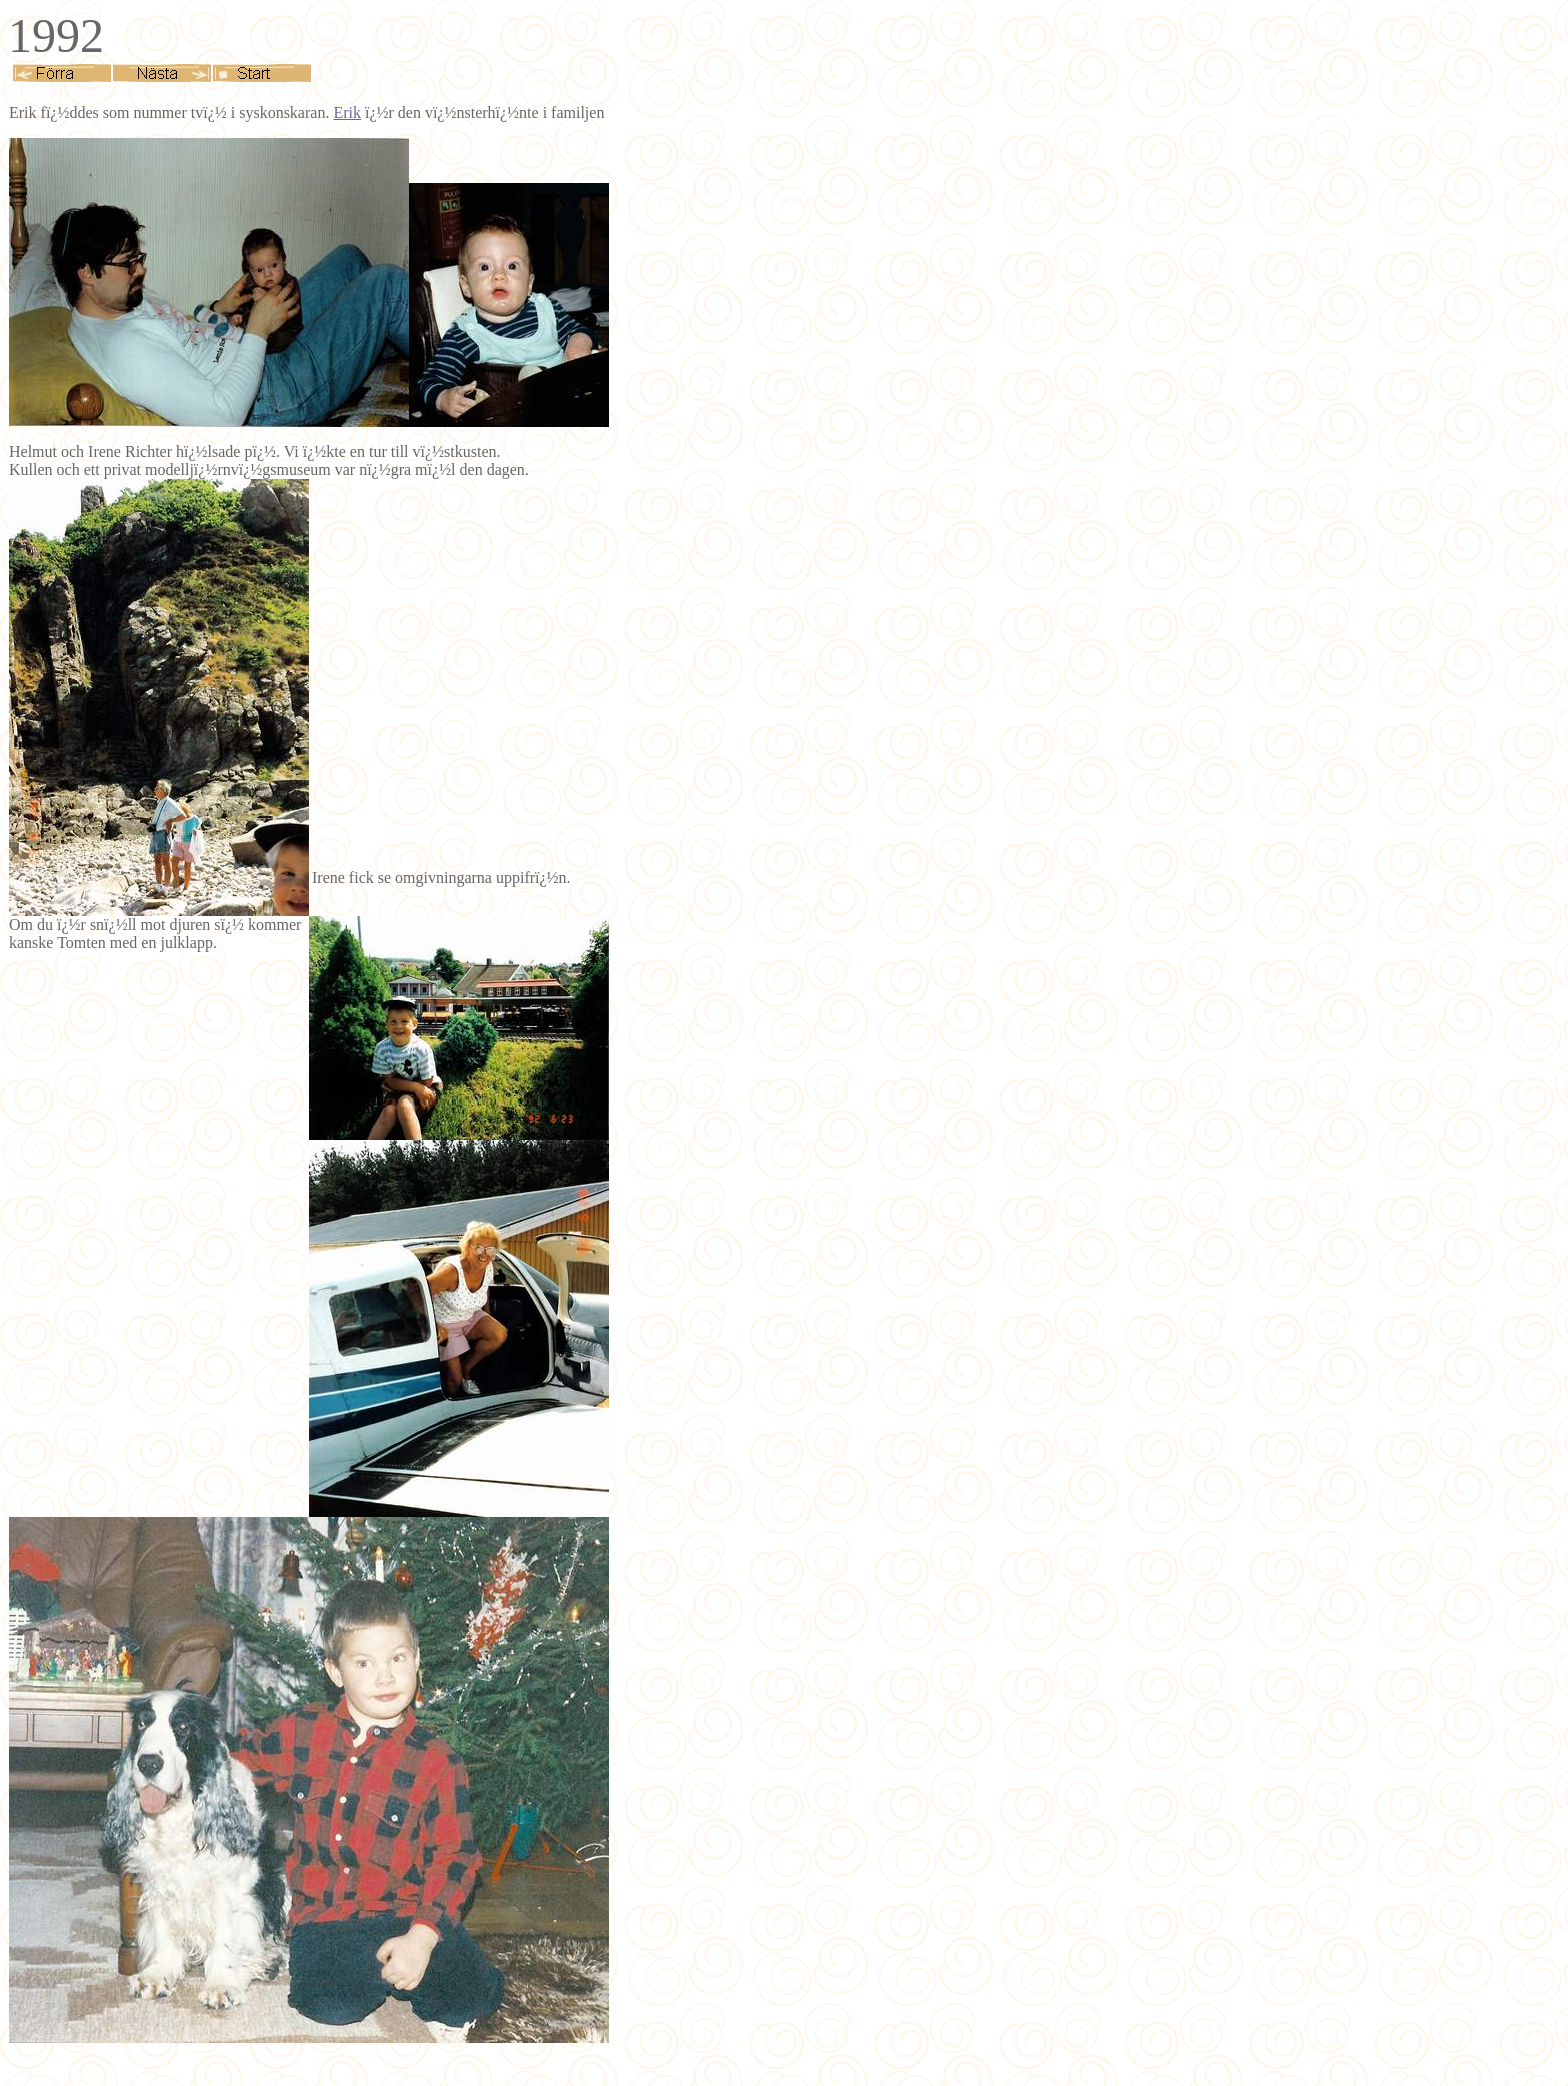  What do you see at coordinates (347, 112) in the screenshot?
I see `Erik` at bounding box center [347, 112].